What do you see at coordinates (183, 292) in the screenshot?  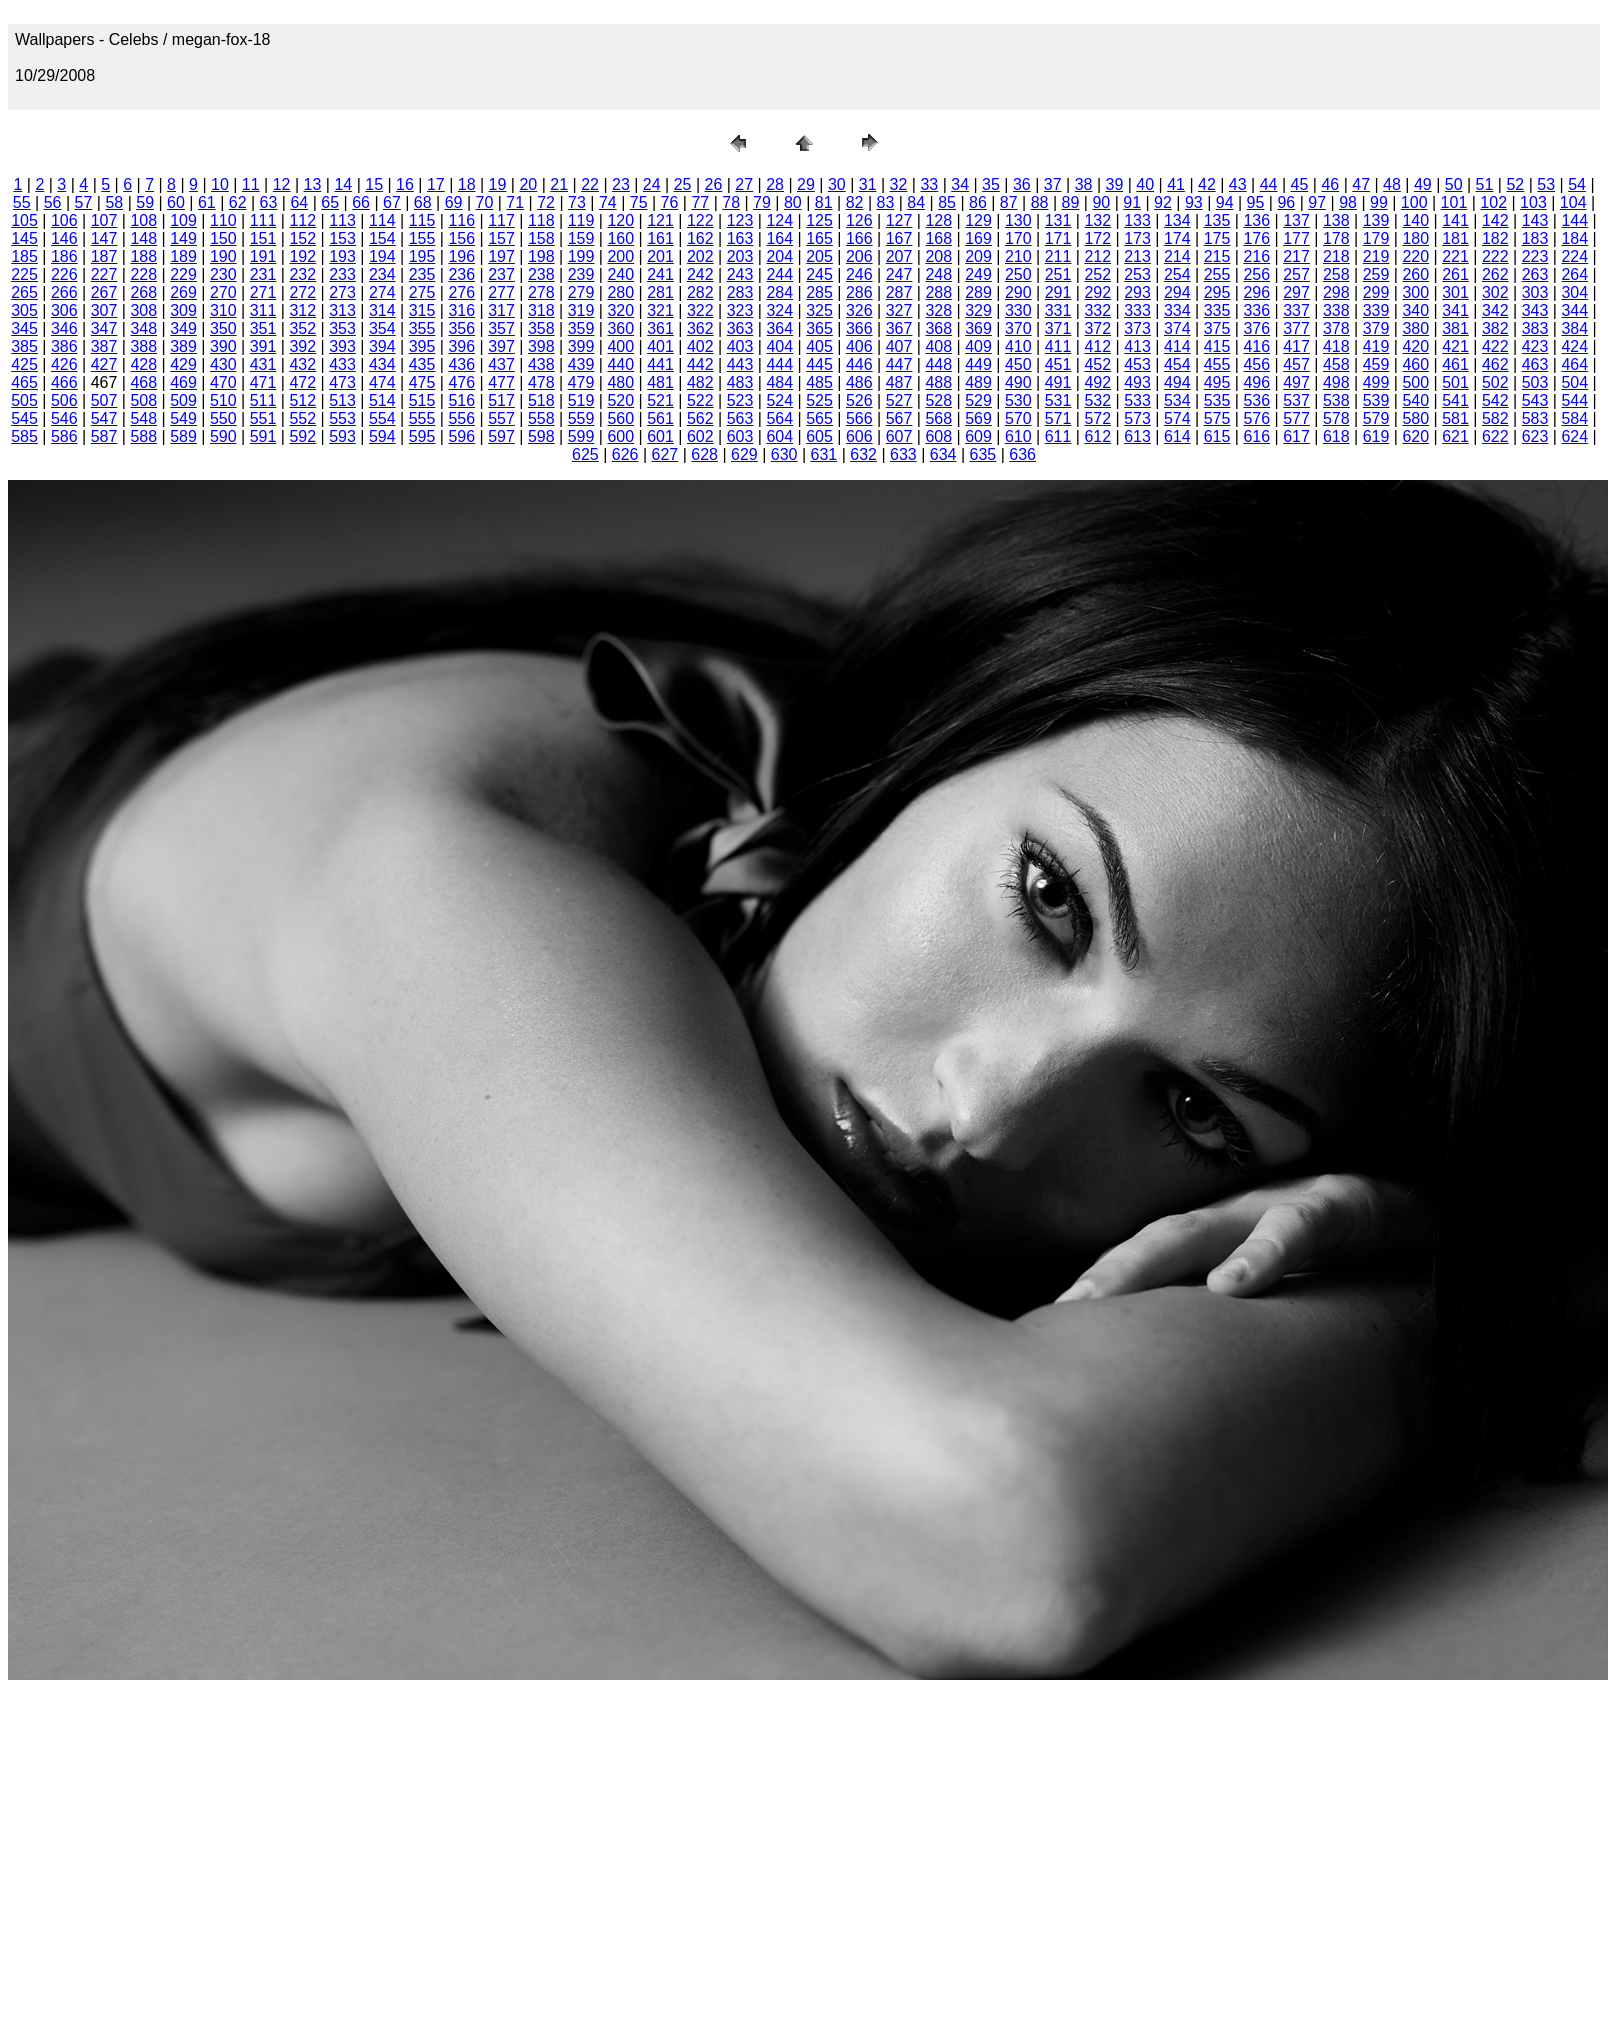 I see `269` at bounding box center [183, 292].